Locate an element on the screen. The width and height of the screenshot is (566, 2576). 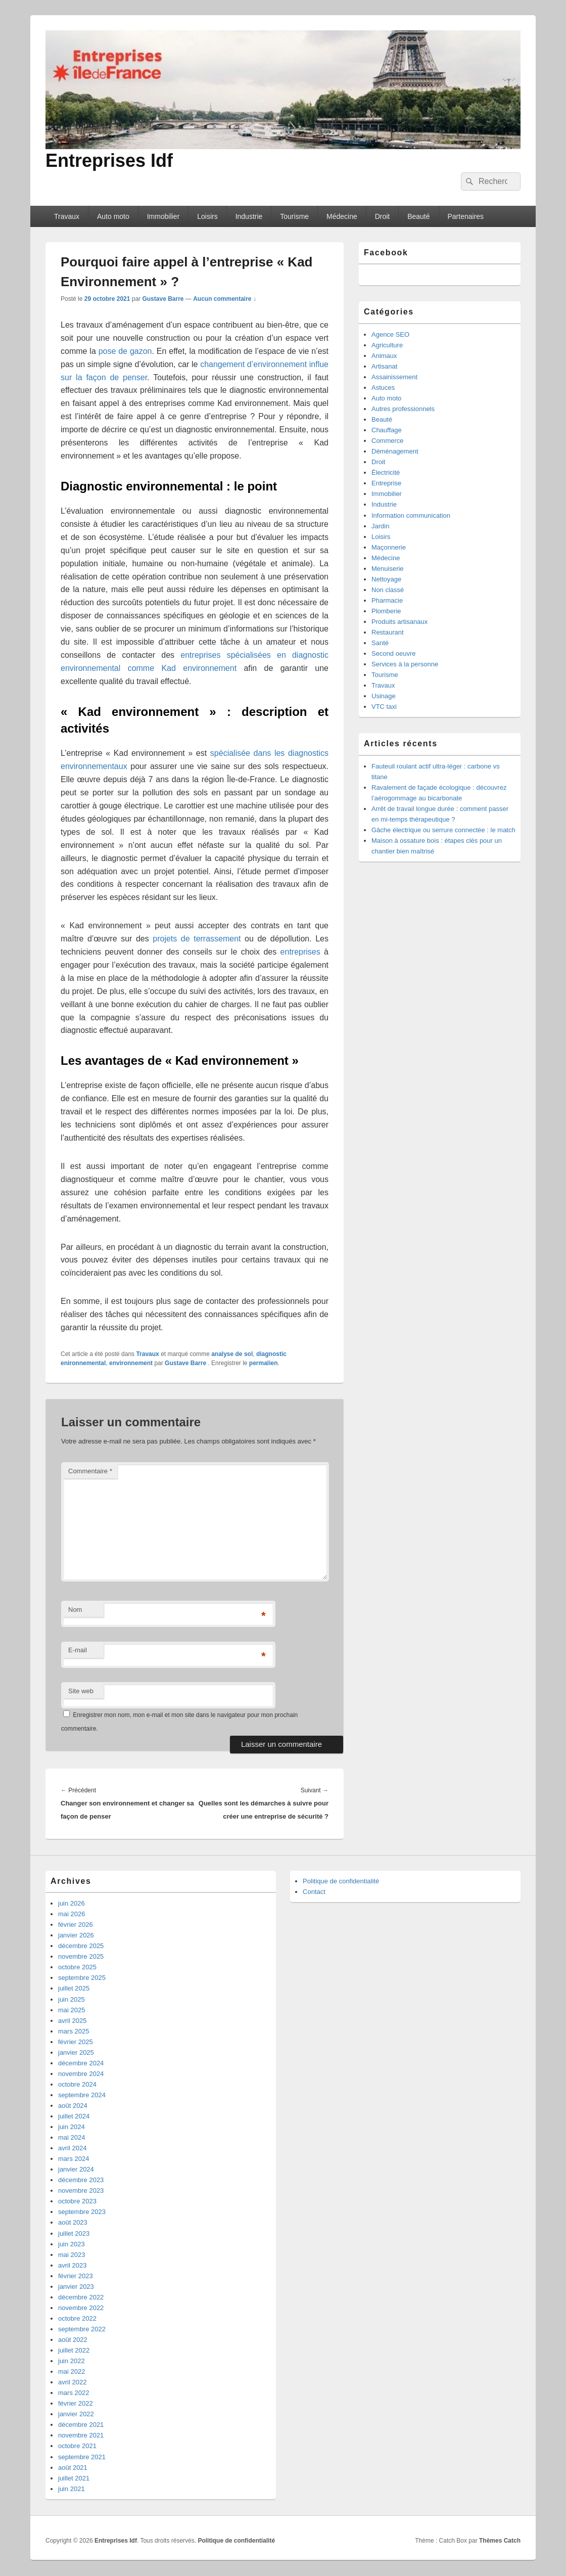
Beauté is located at coordinates (418, 216).